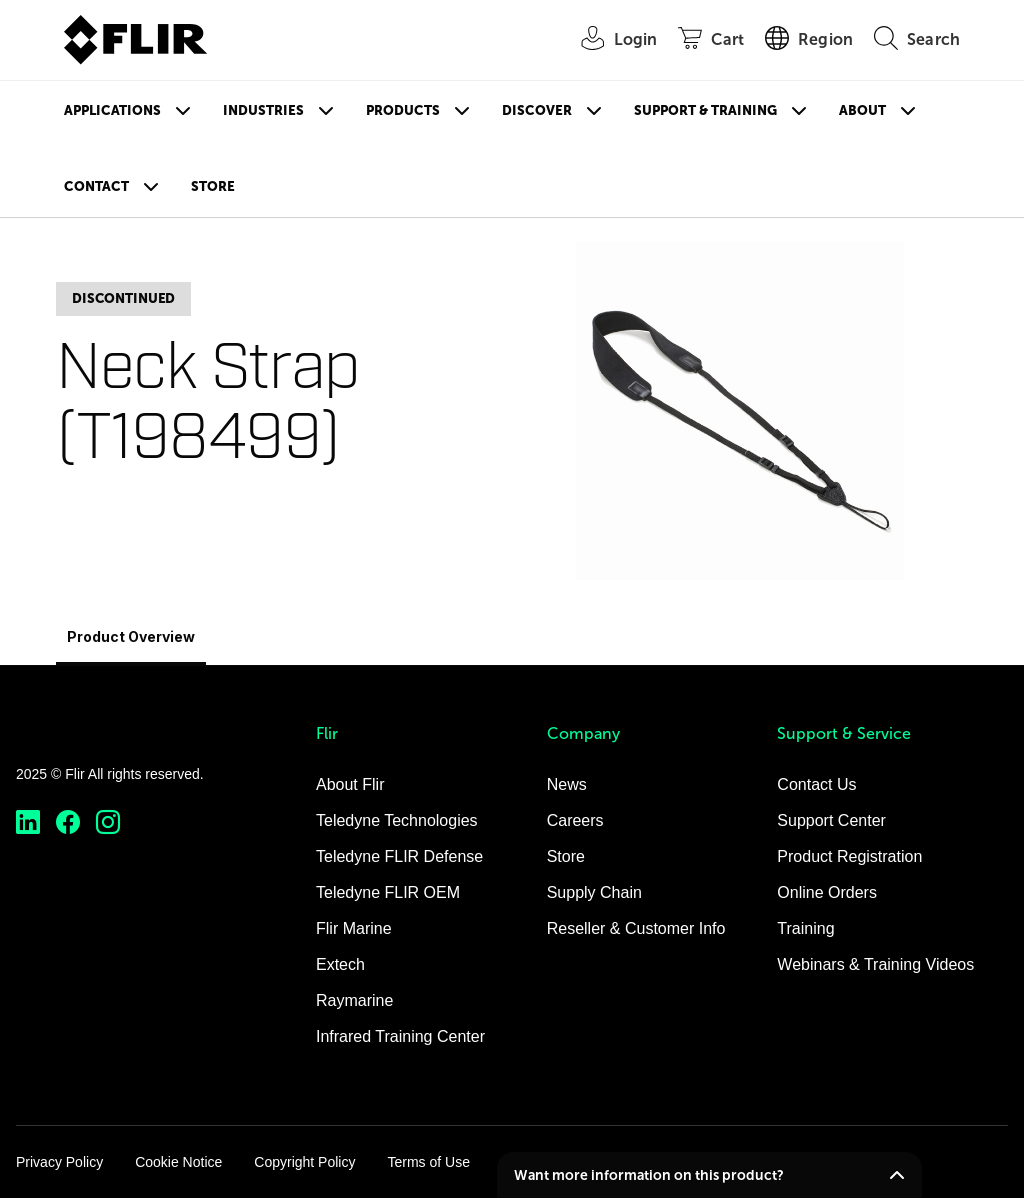  Describe the element at coordinates (350, 784) in the screenshot. I see `About Flir` at that location.